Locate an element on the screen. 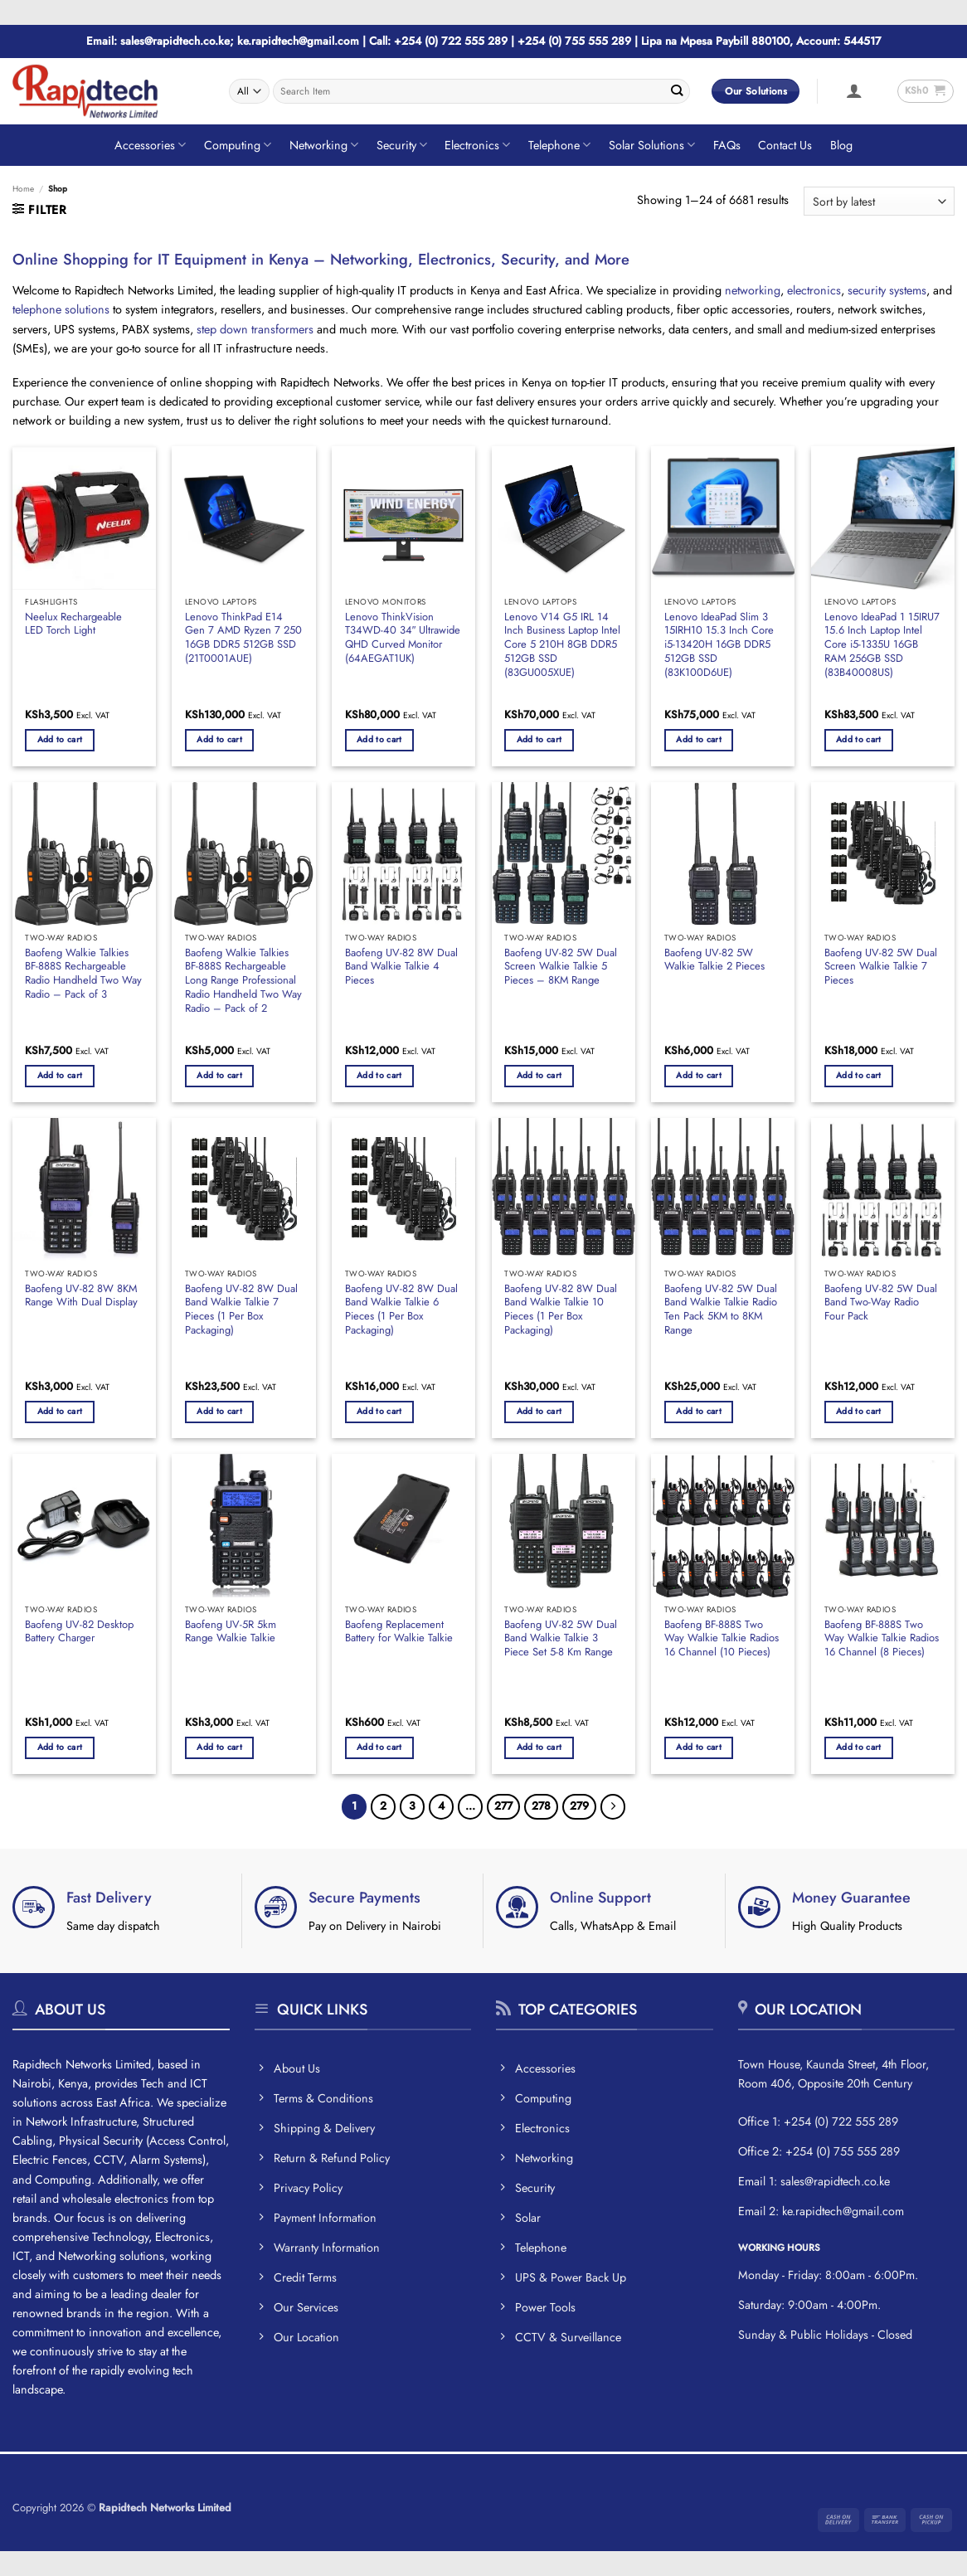  Baofeng Walkie Talkies BF-888S Rechargeable Radio Handheld Two Way Radio – Pack of 3 is located at coordinates (83, 974).